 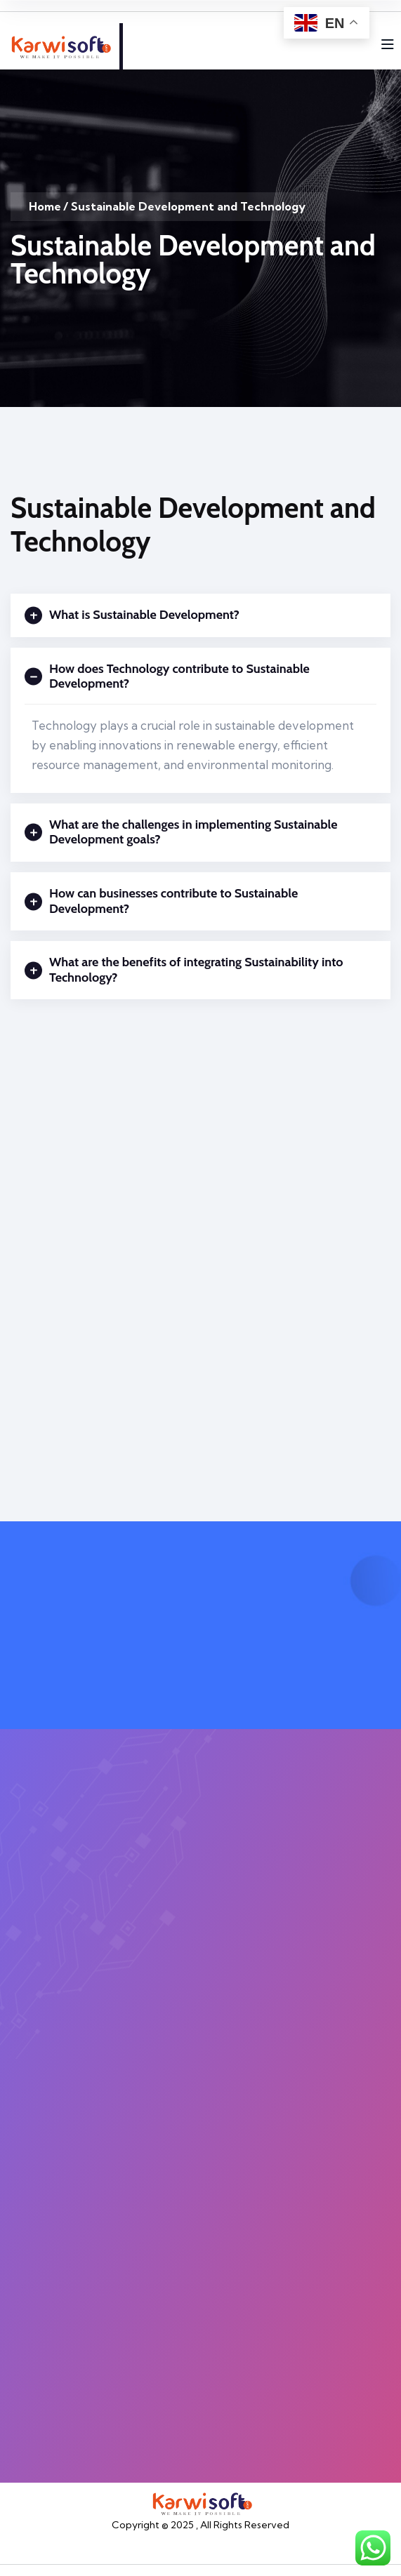 What do you see at coordinates (45, 206) in the screenshot?
I see `Home` at bounding box center [45, 206].